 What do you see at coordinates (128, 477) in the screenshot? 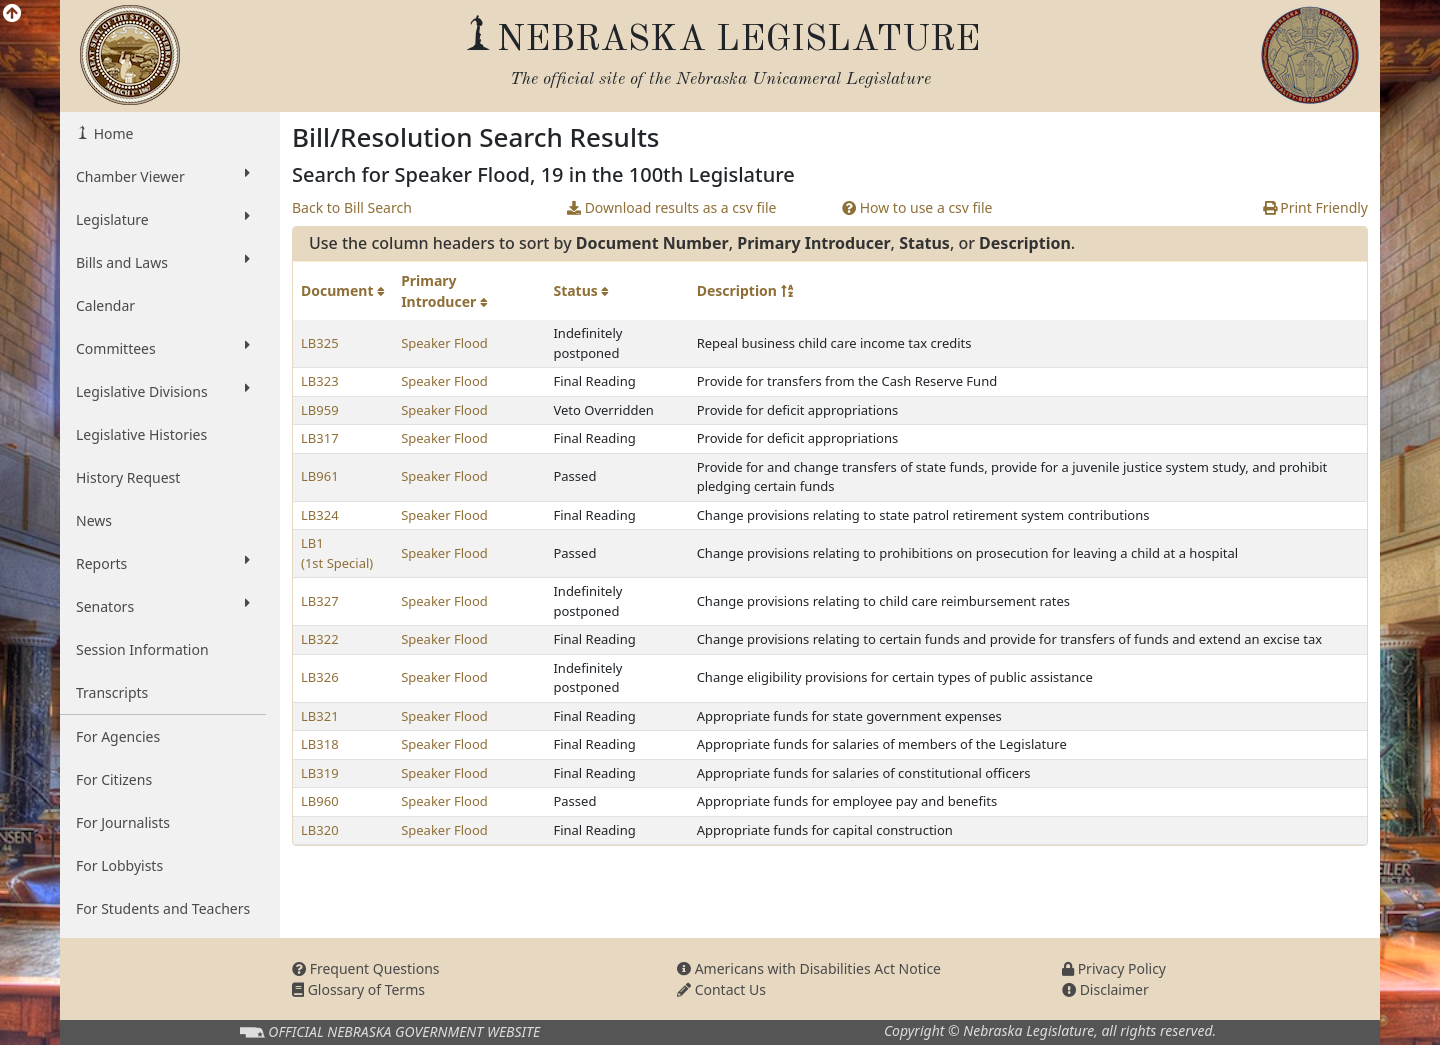
I see `History Request` at bounding box center [128, 477].